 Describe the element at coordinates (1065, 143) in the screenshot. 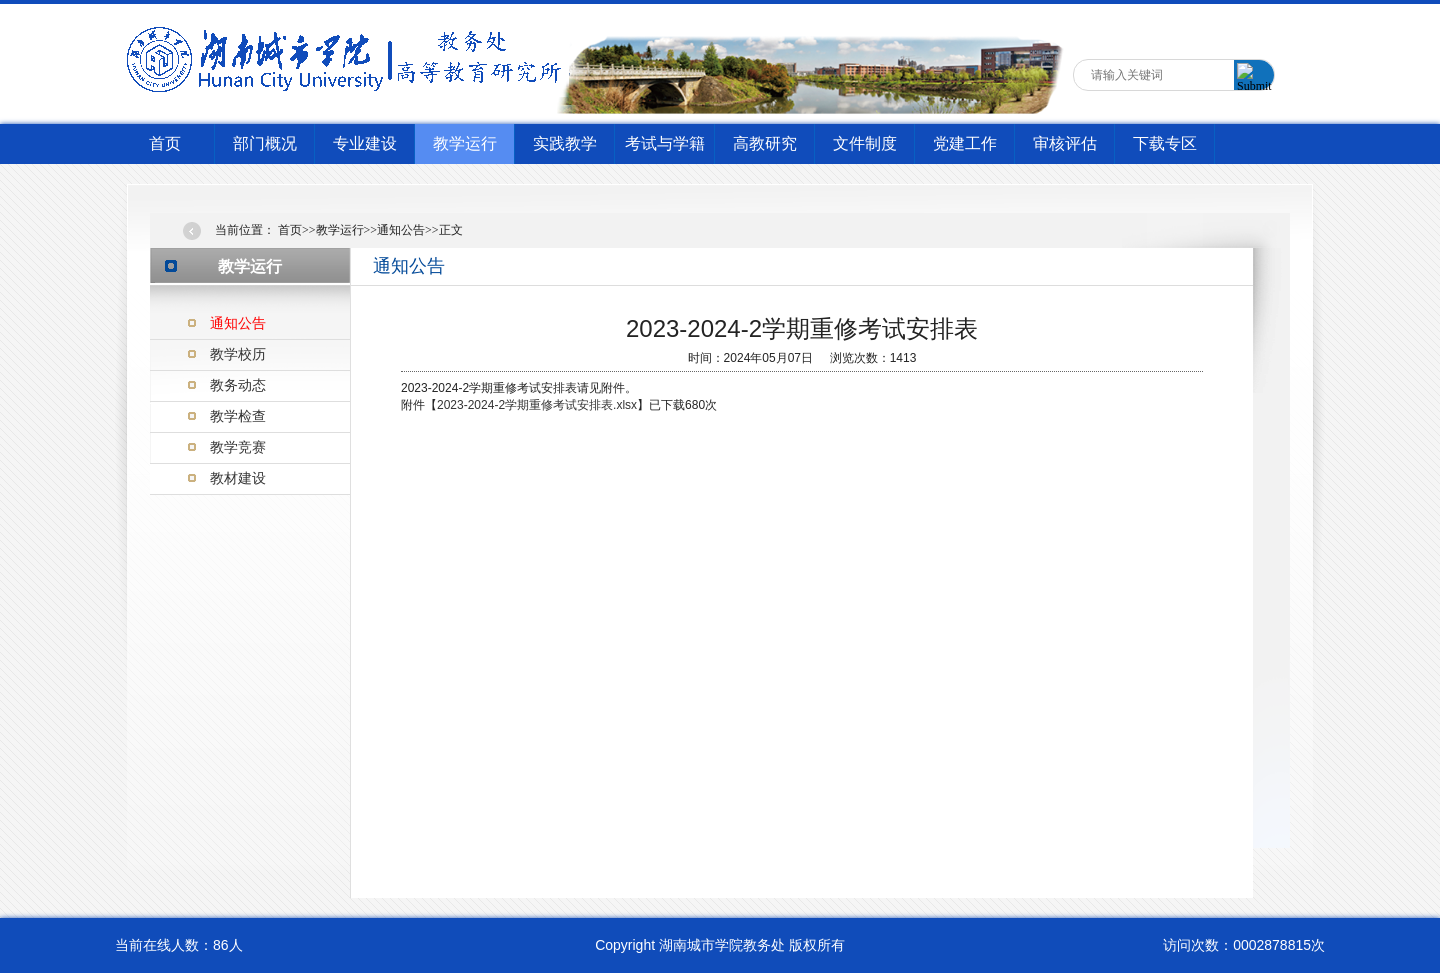

I see `审核评估` at that location.